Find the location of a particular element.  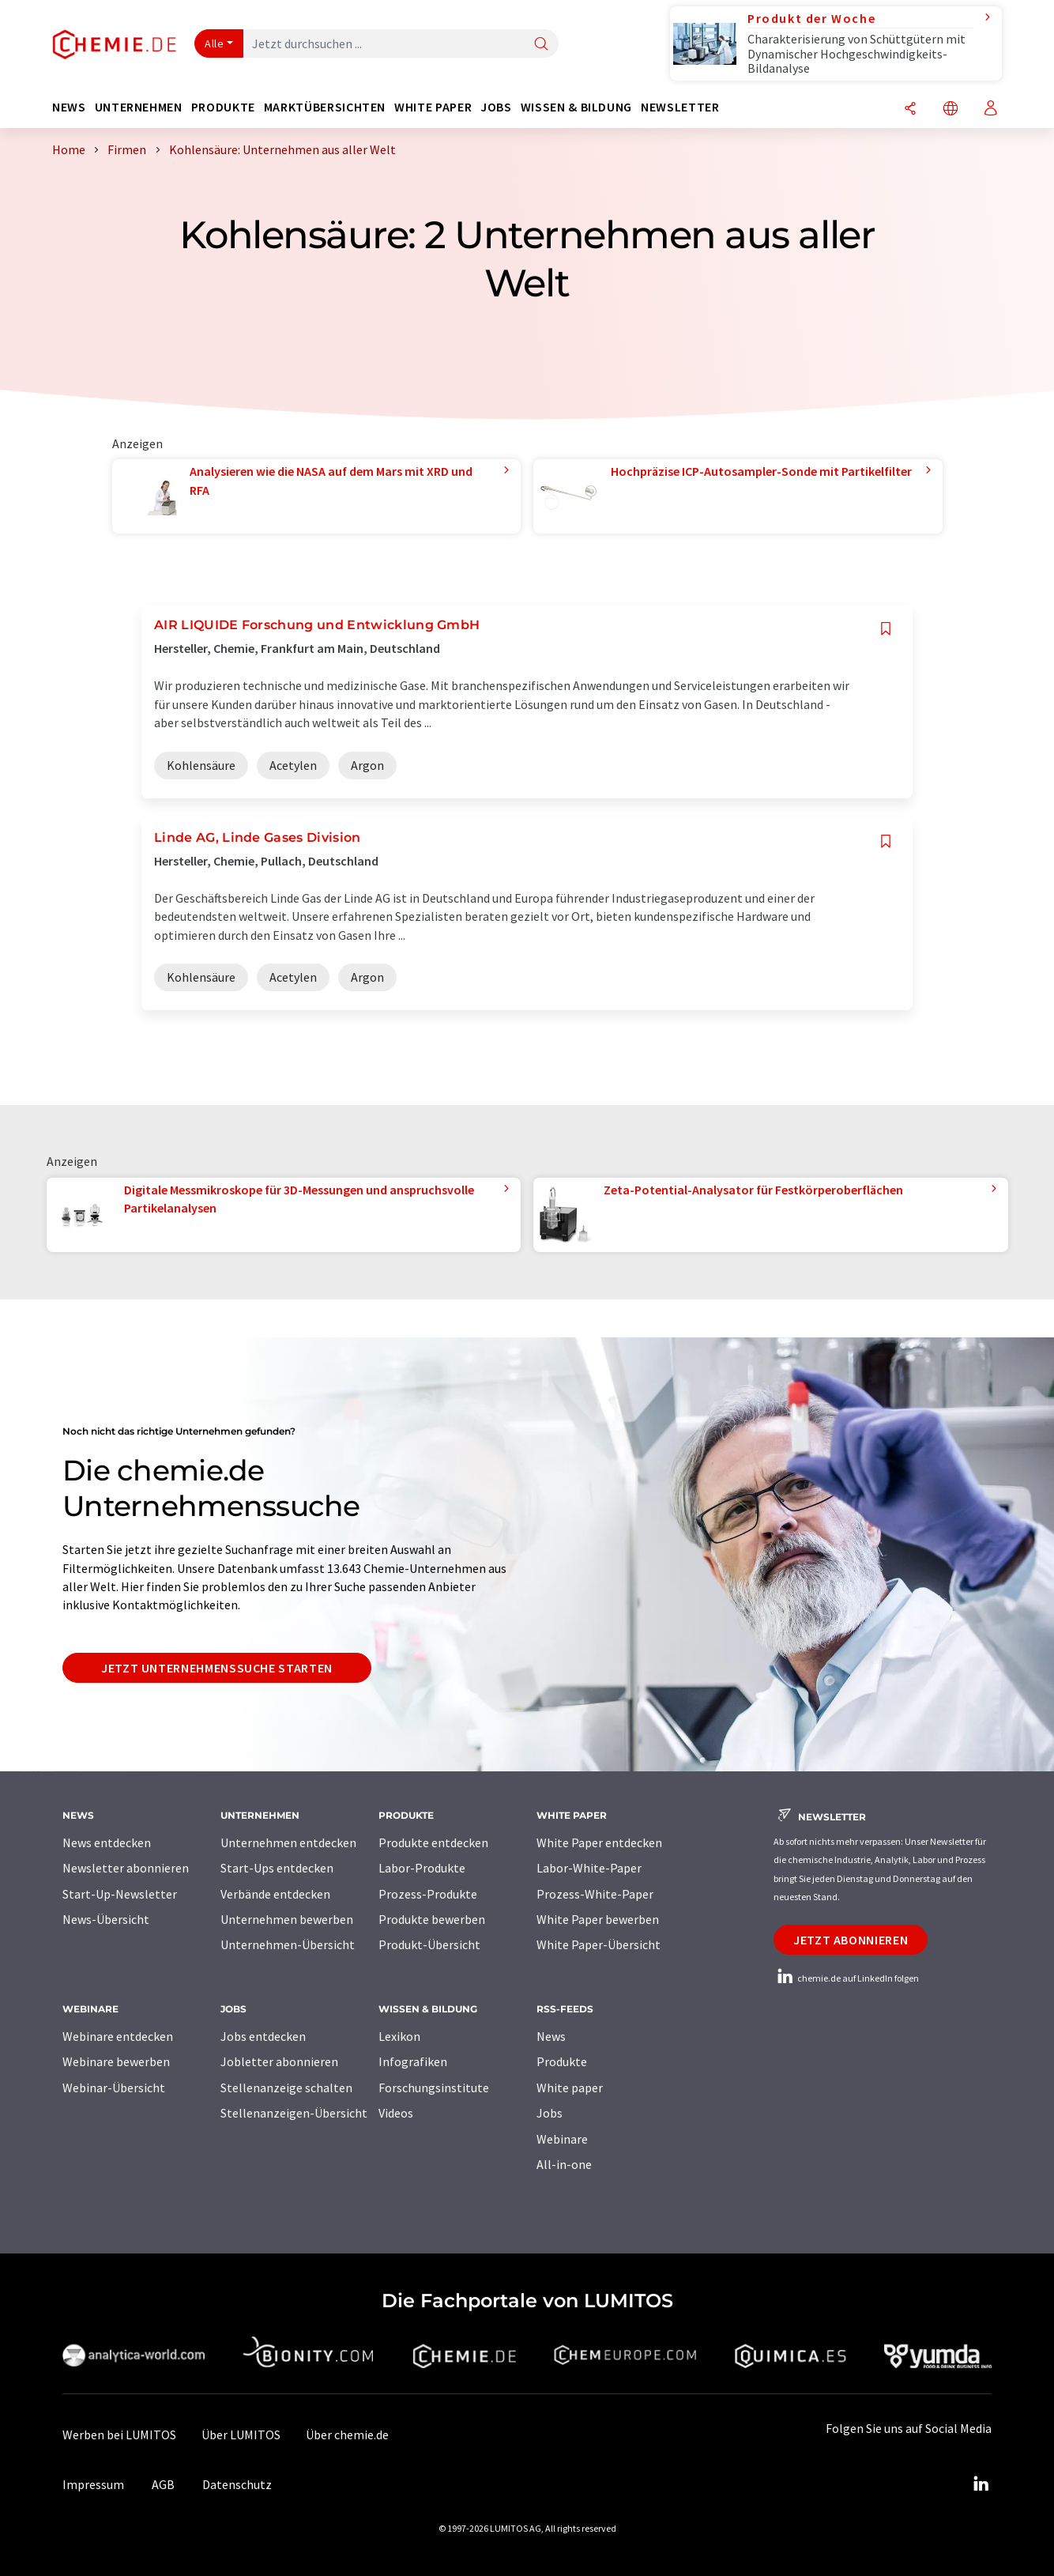

Jobs entdecken is located at coordinates (263, 2036).